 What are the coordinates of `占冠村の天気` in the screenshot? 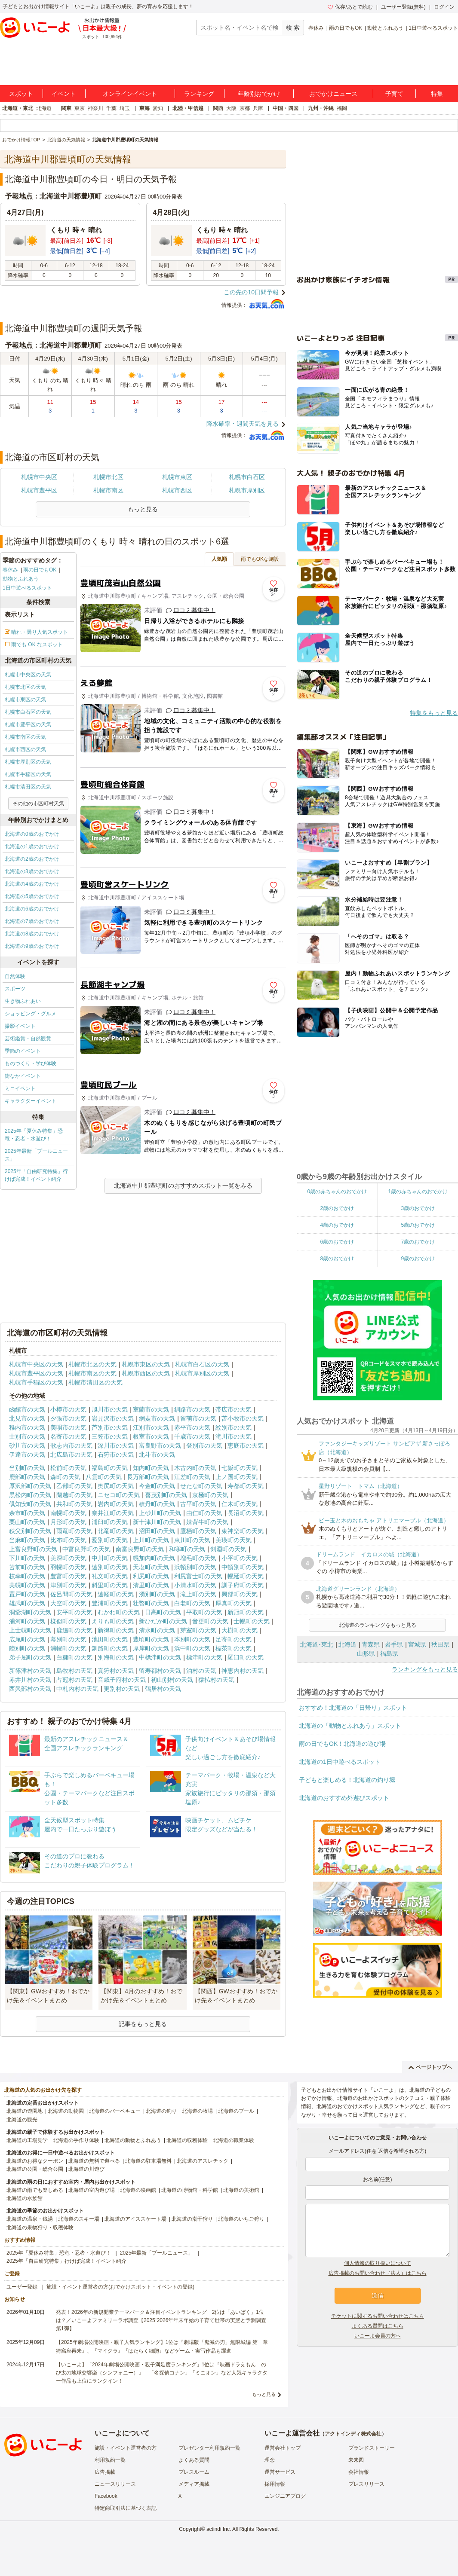 It's located at (74, 1679).